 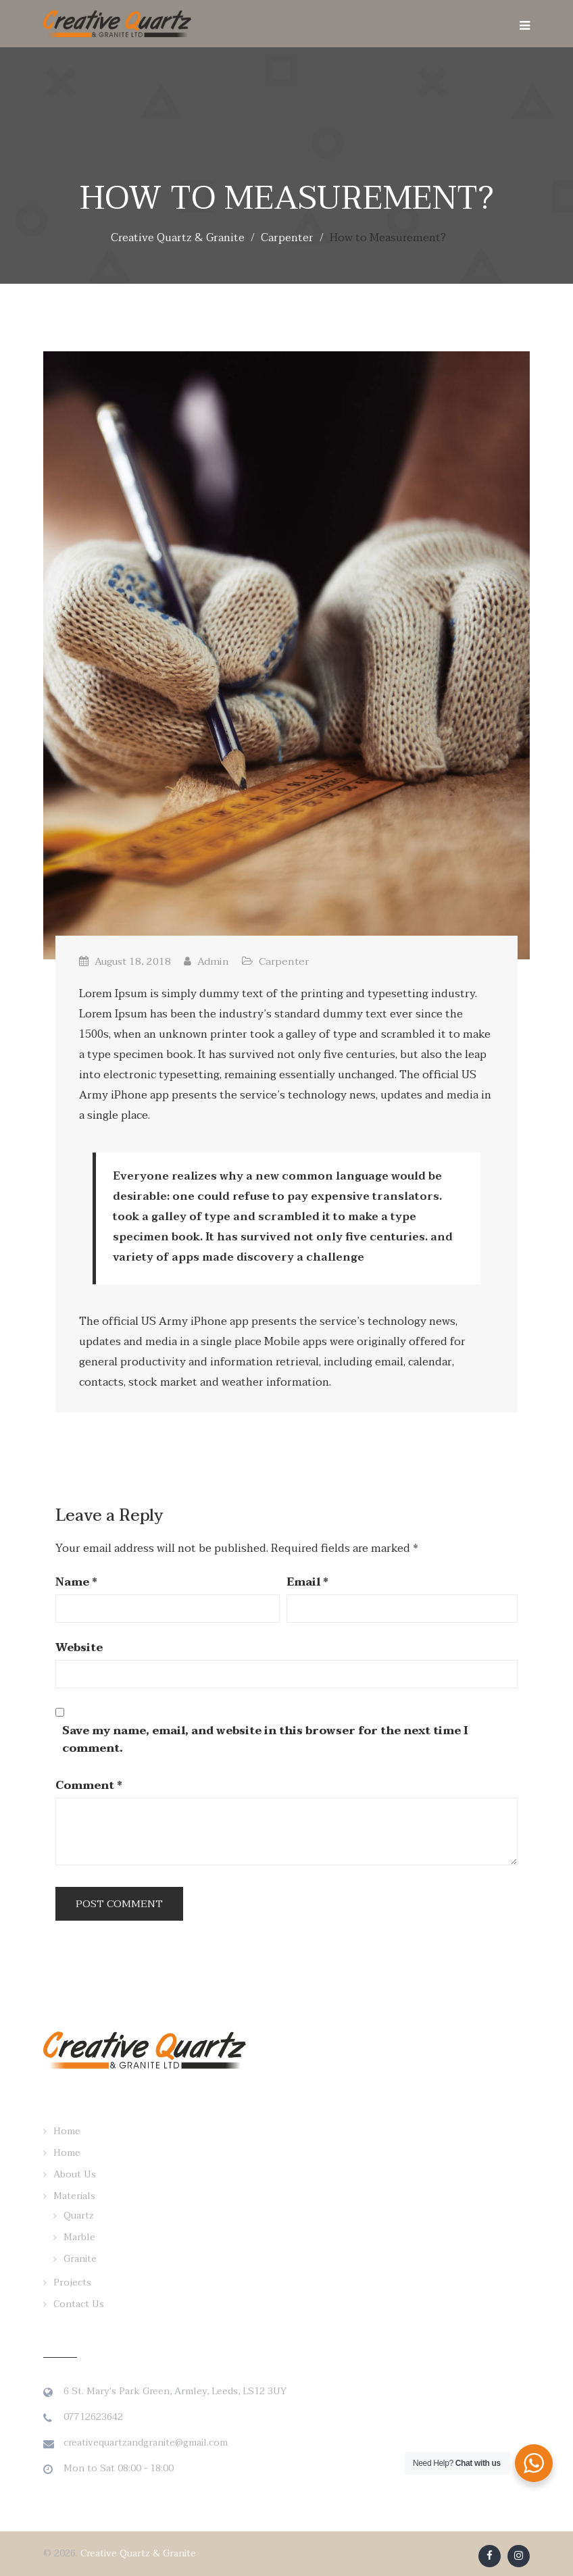 What do you see at coordinates (79, 1648) in the screenshot?
I see `Website` at bounding box center [79, 1648].